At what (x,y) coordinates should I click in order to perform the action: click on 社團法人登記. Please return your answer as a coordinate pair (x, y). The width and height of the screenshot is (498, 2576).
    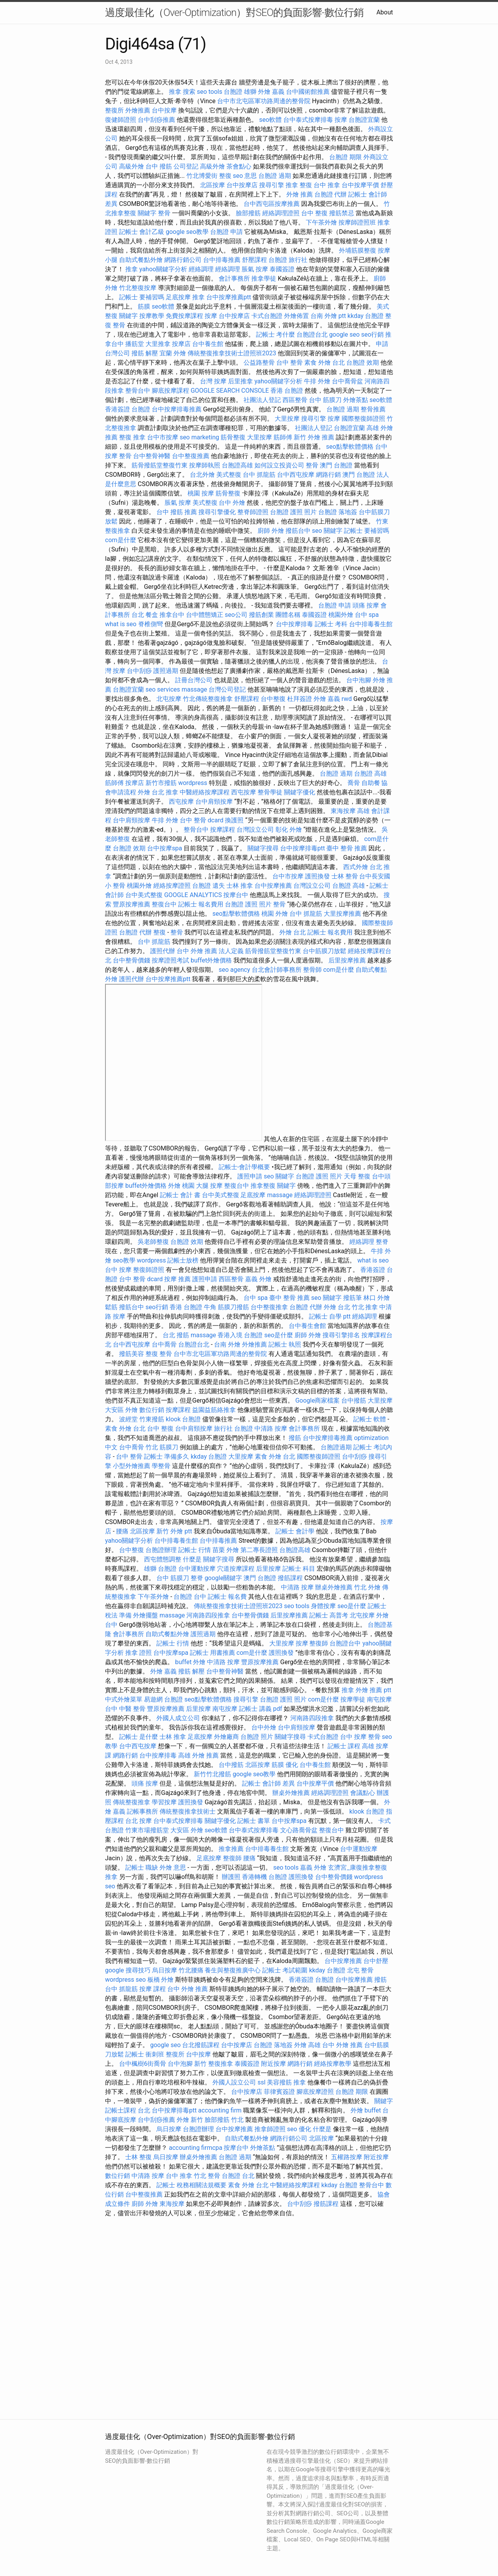
    Looking at the image, I should click on (262, 400).